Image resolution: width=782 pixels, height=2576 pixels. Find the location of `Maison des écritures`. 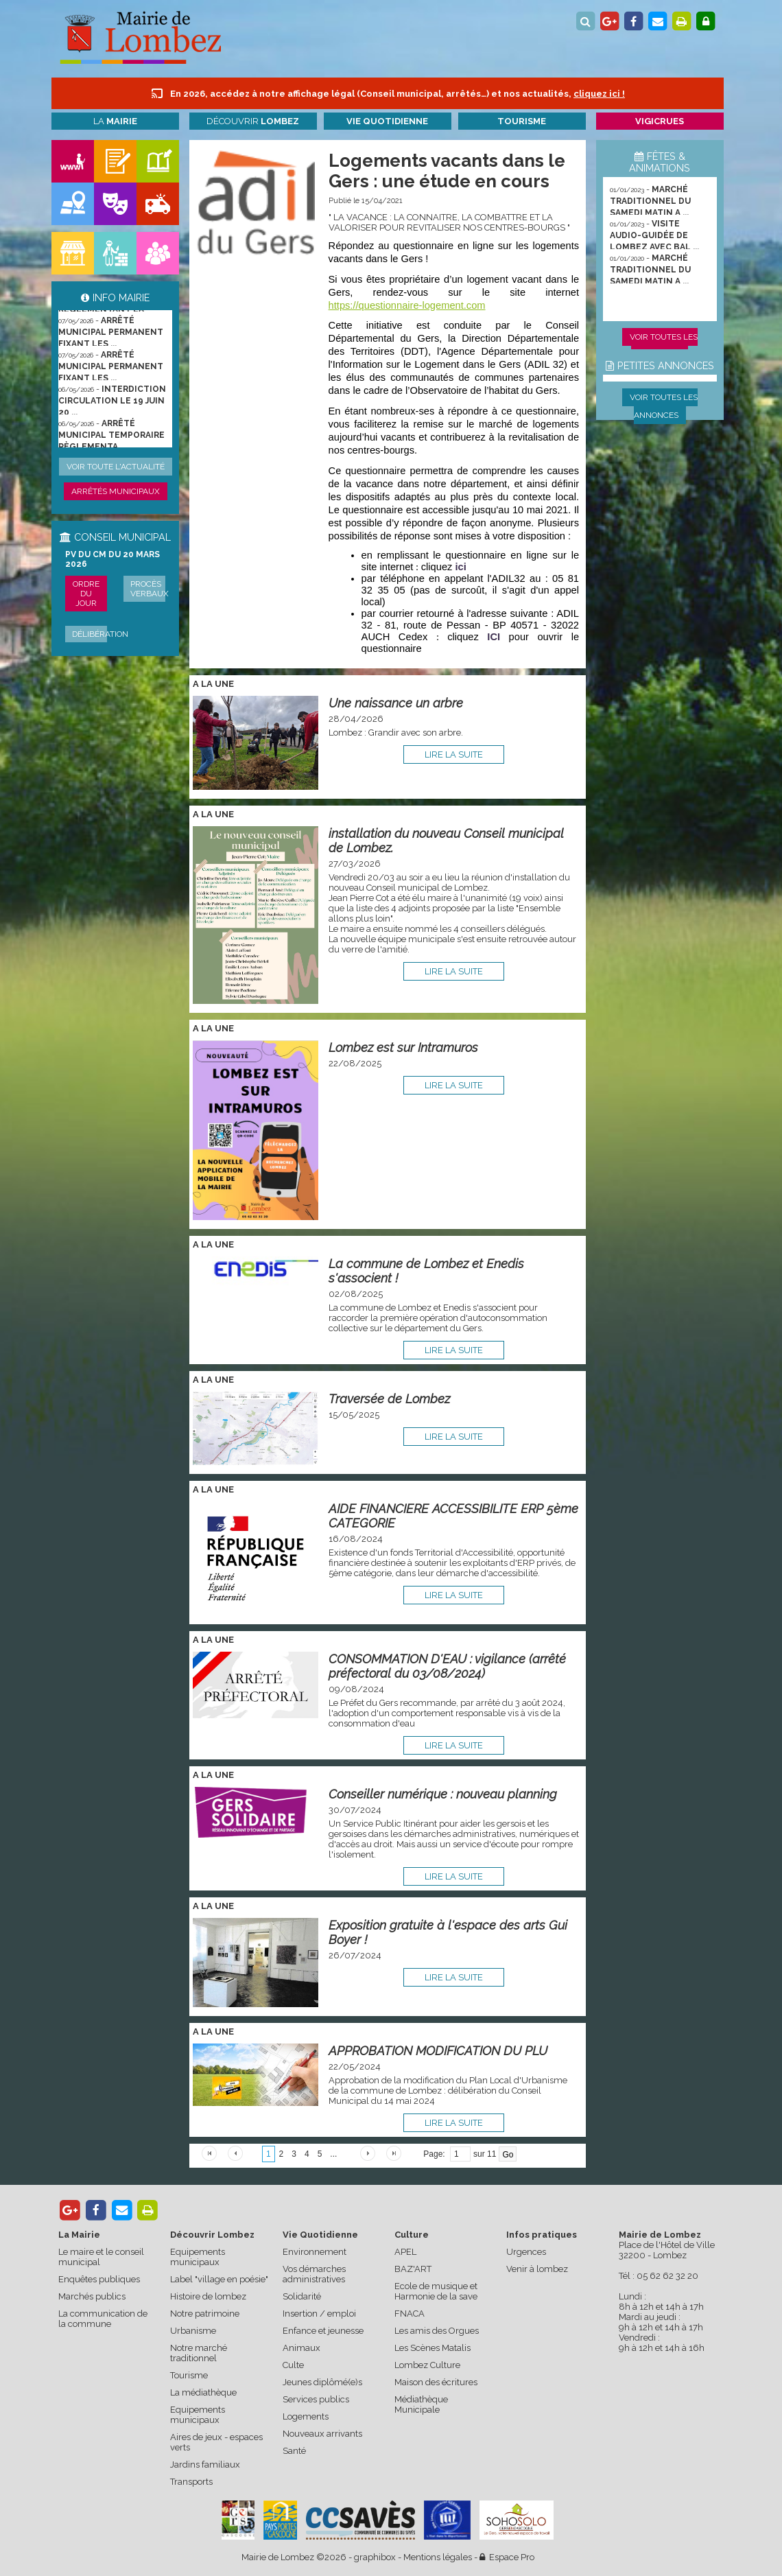

Maison des écritures is located at coordinates (435, 2382).